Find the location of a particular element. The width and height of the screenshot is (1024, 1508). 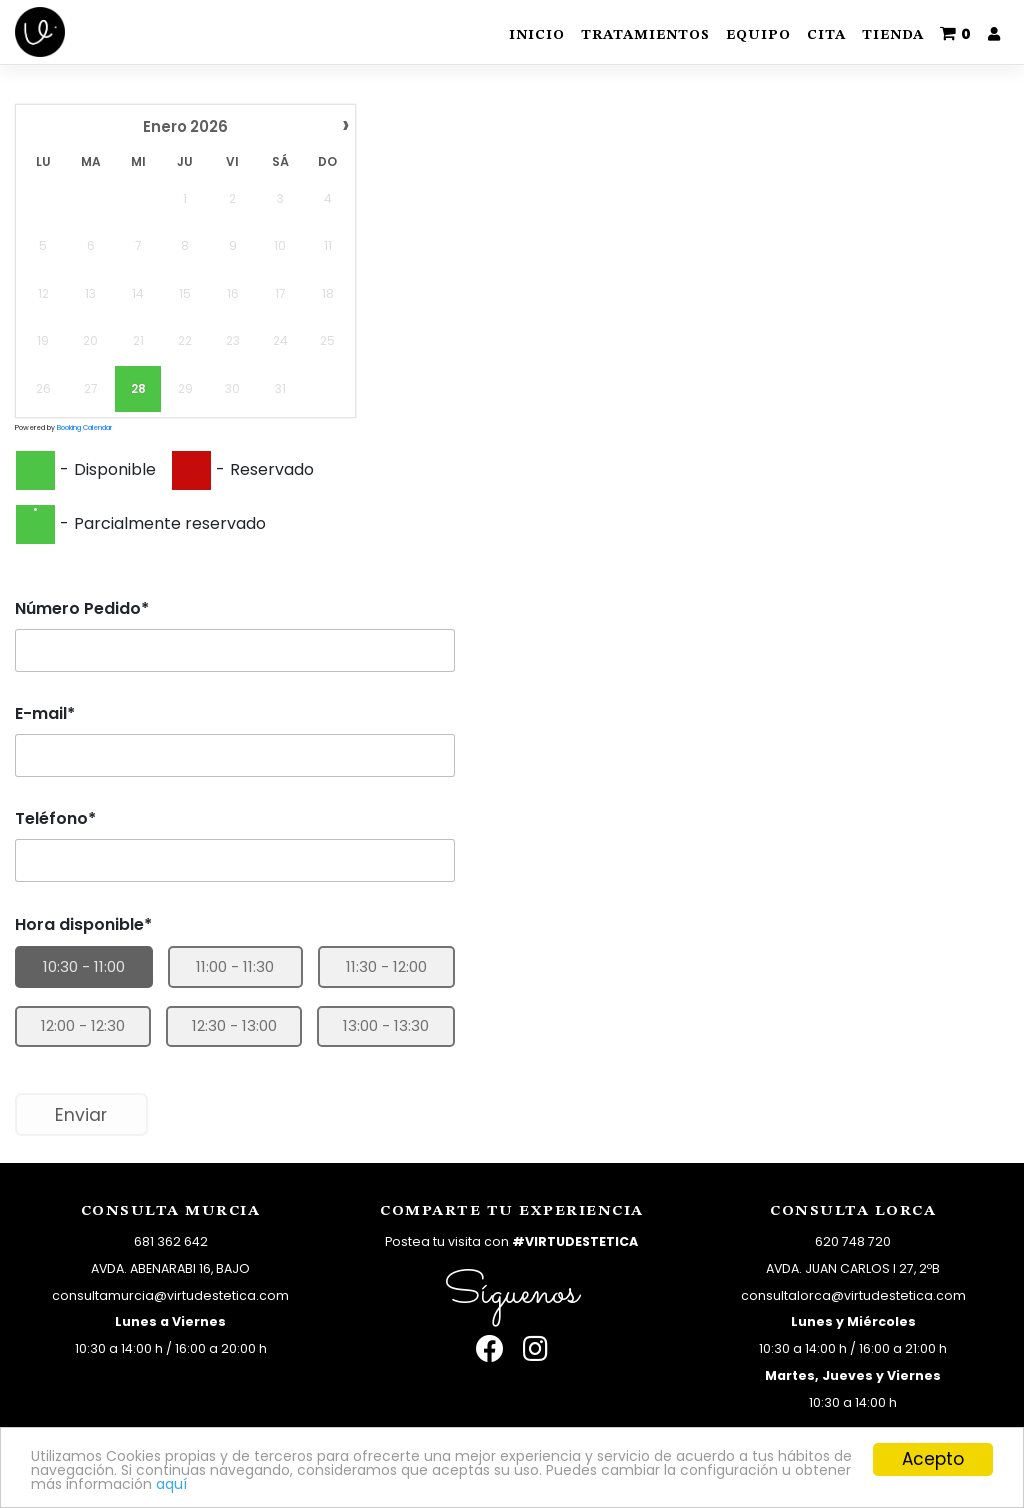

12:30 - 13:00 is located at coordinates (234, 1025).